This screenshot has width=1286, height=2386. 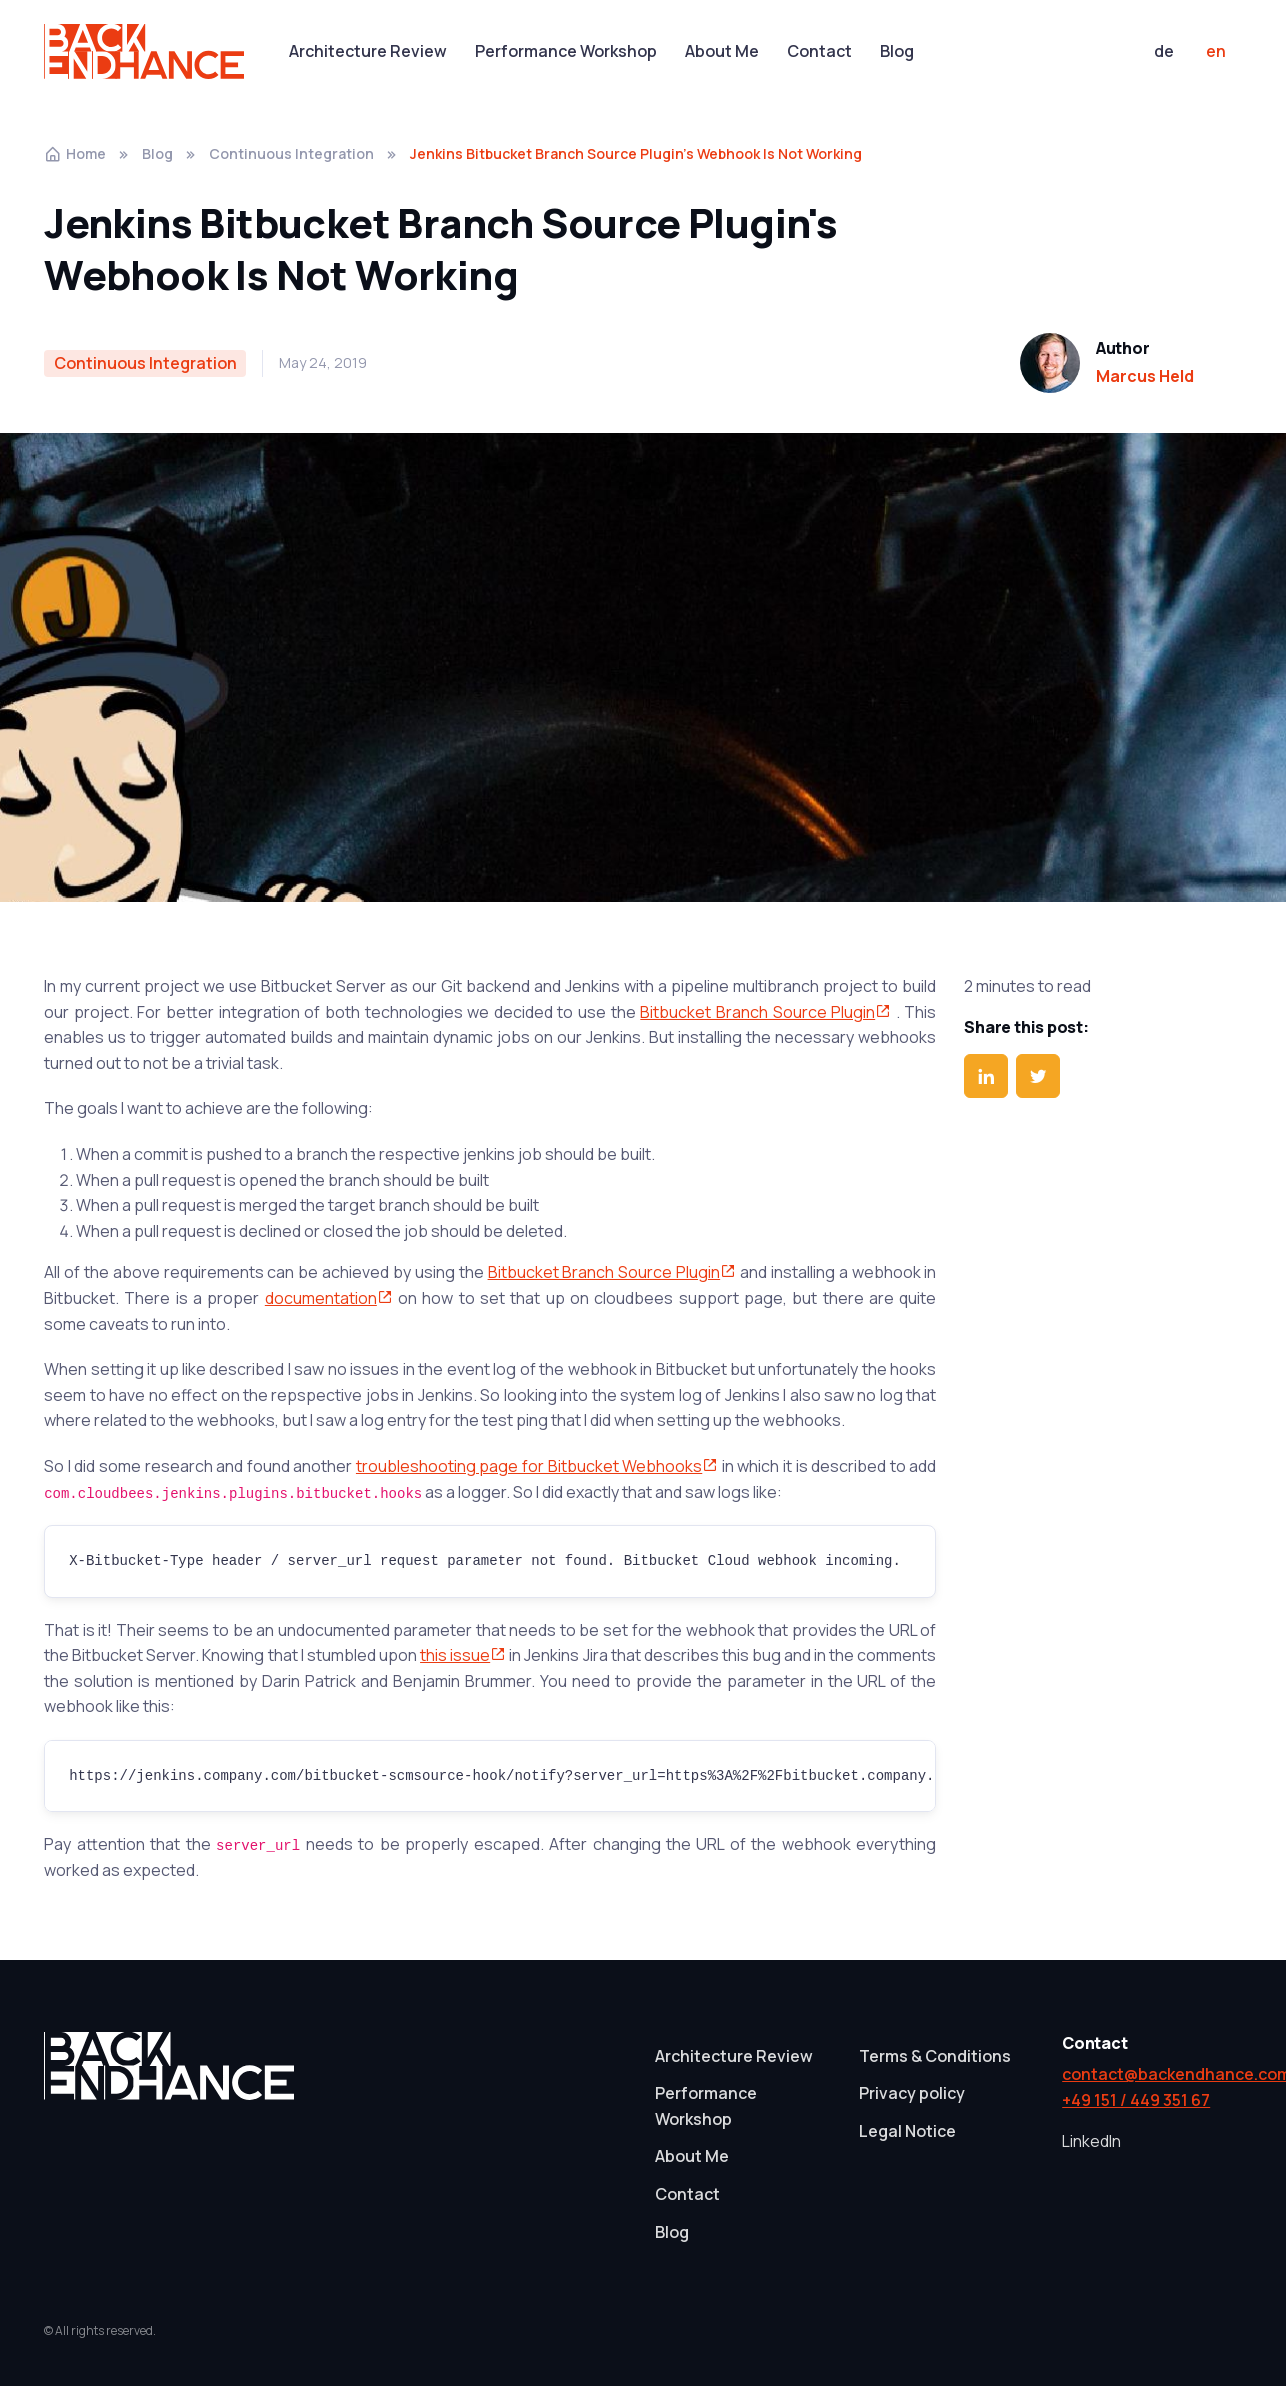 What do you see at coordinates (537, 1466) in the screenshot?
I see `troubleshooting page for Bitbucket Webhooks` at bounding box center [537, 1466].